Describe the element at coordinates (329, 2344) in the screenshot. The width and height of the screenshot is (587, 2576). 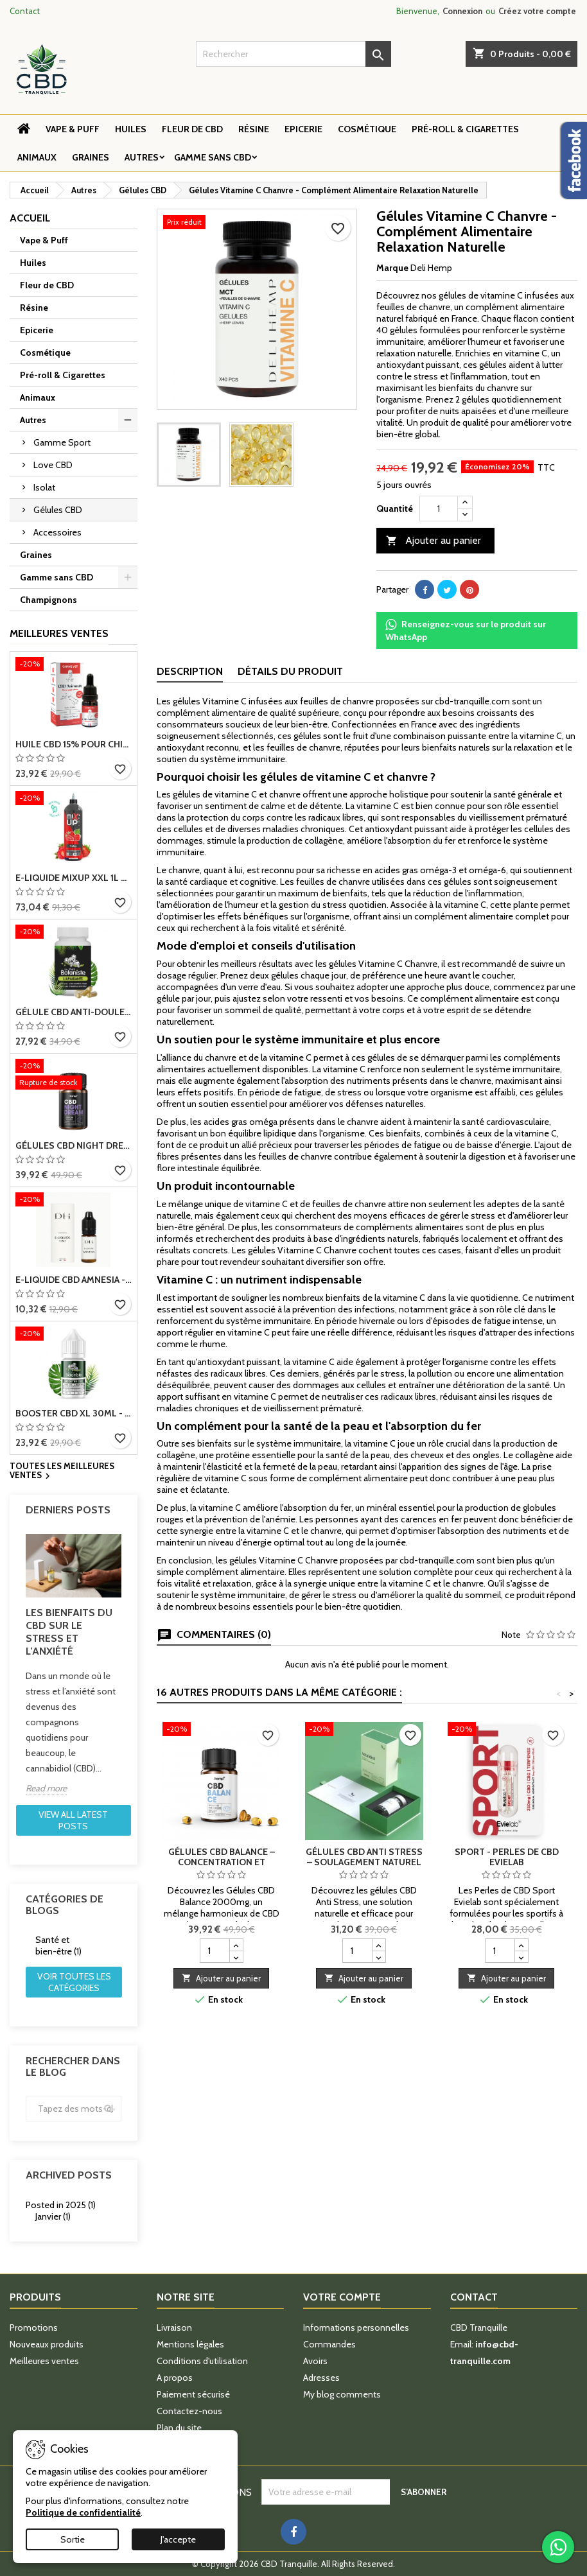
I see `Commandes` at that location.